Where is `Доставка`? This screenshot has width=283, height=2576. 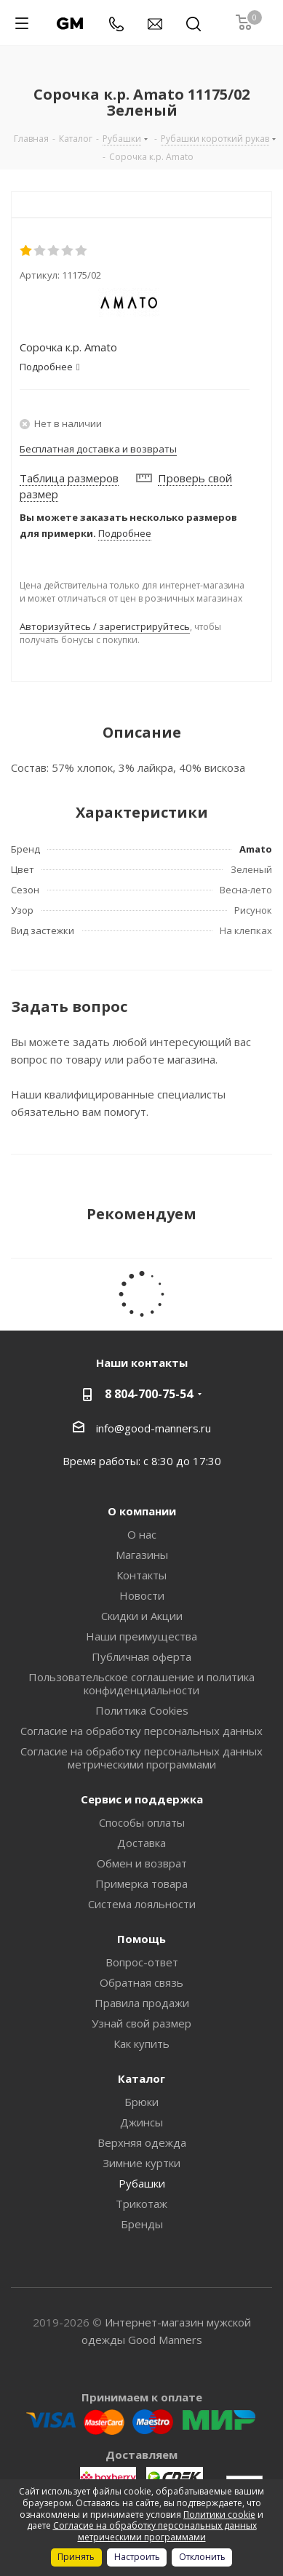
Доставка is located at coordinates (141, 1842).